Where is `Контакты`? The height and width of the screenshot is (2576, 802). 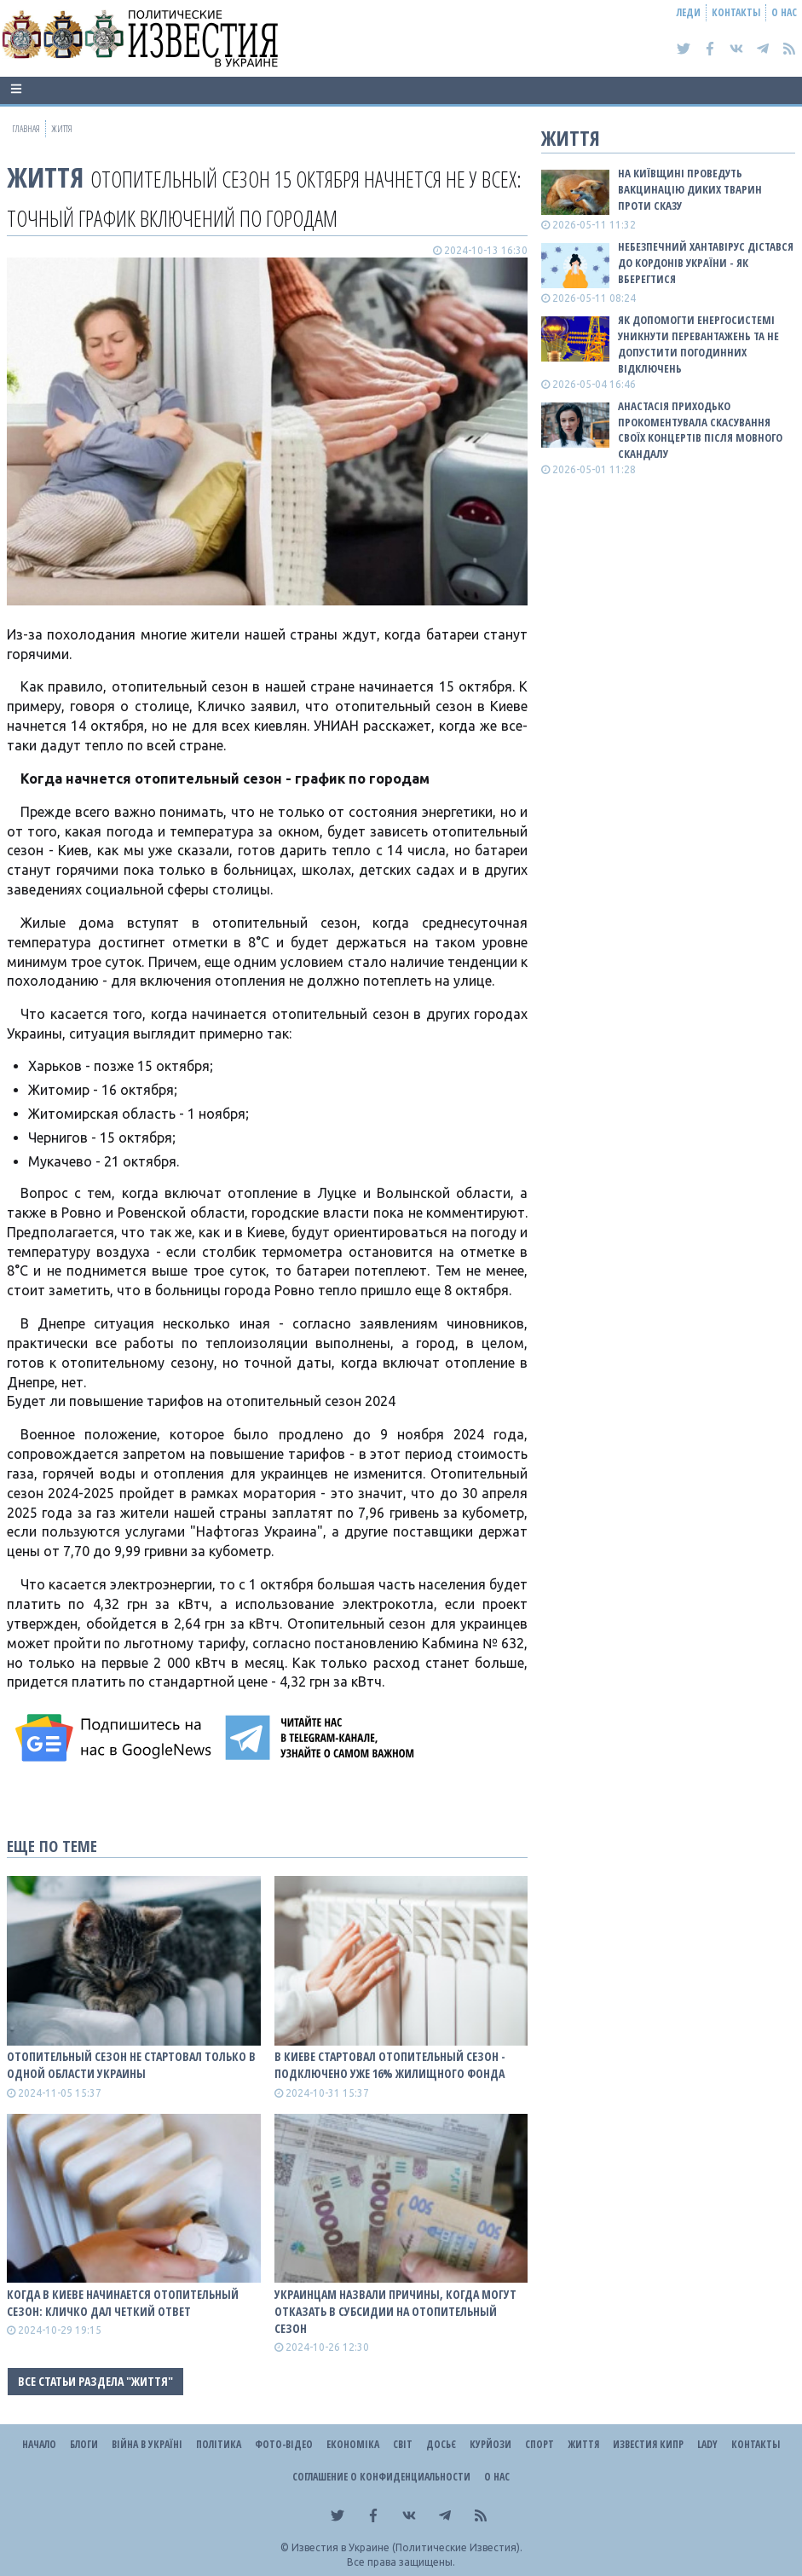
Контакты is located at coordinates (736, 12).